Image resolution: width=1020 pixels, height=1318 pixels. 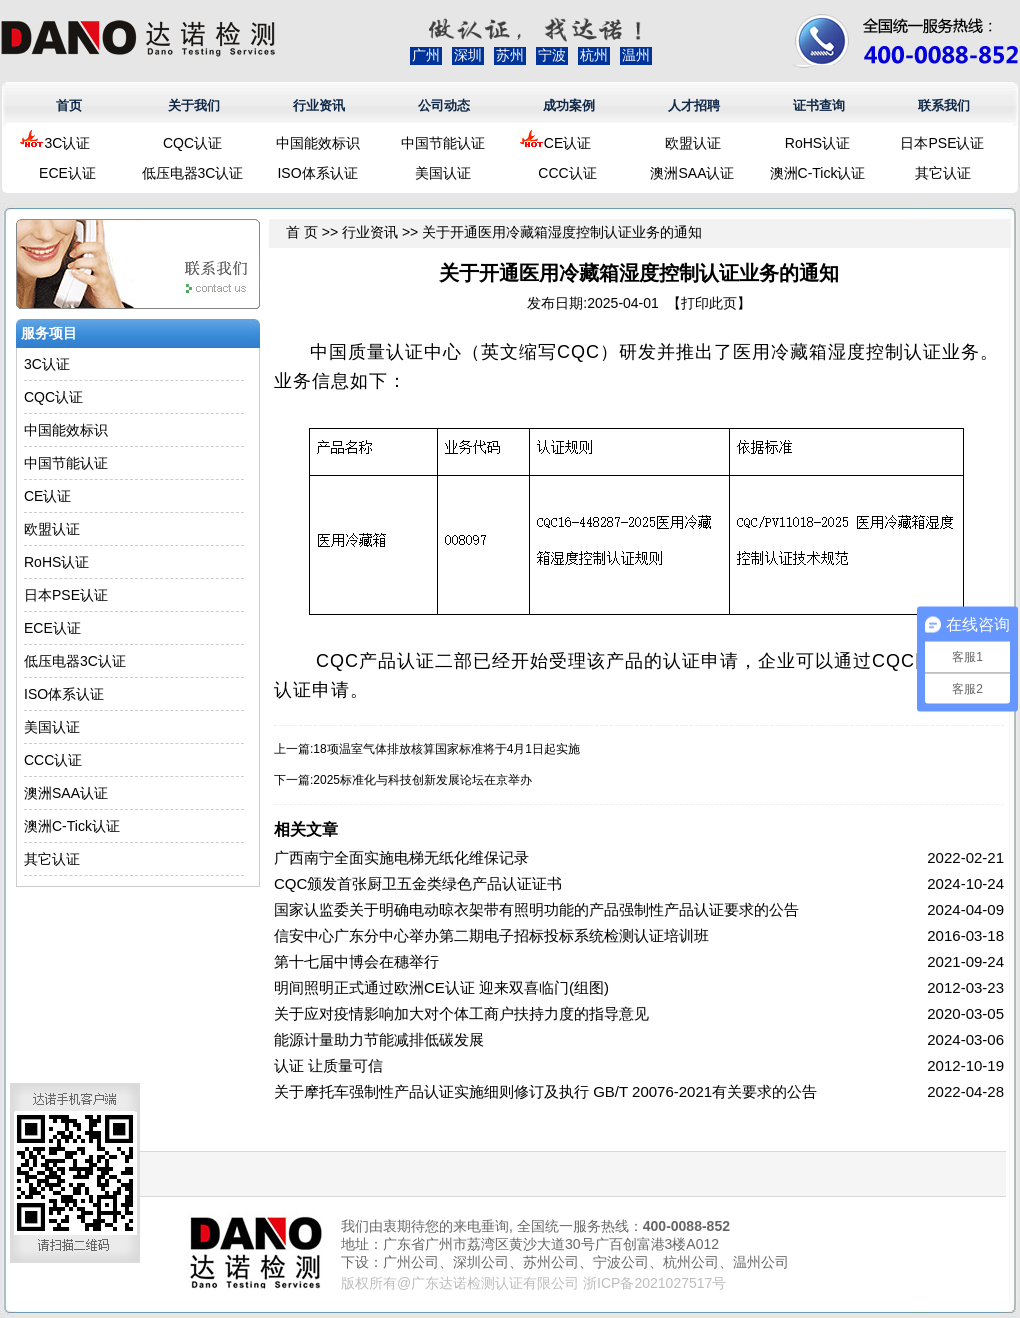 I want to click on 能源计量助力节能减排低碳发展, so click(x=379, y=1039).